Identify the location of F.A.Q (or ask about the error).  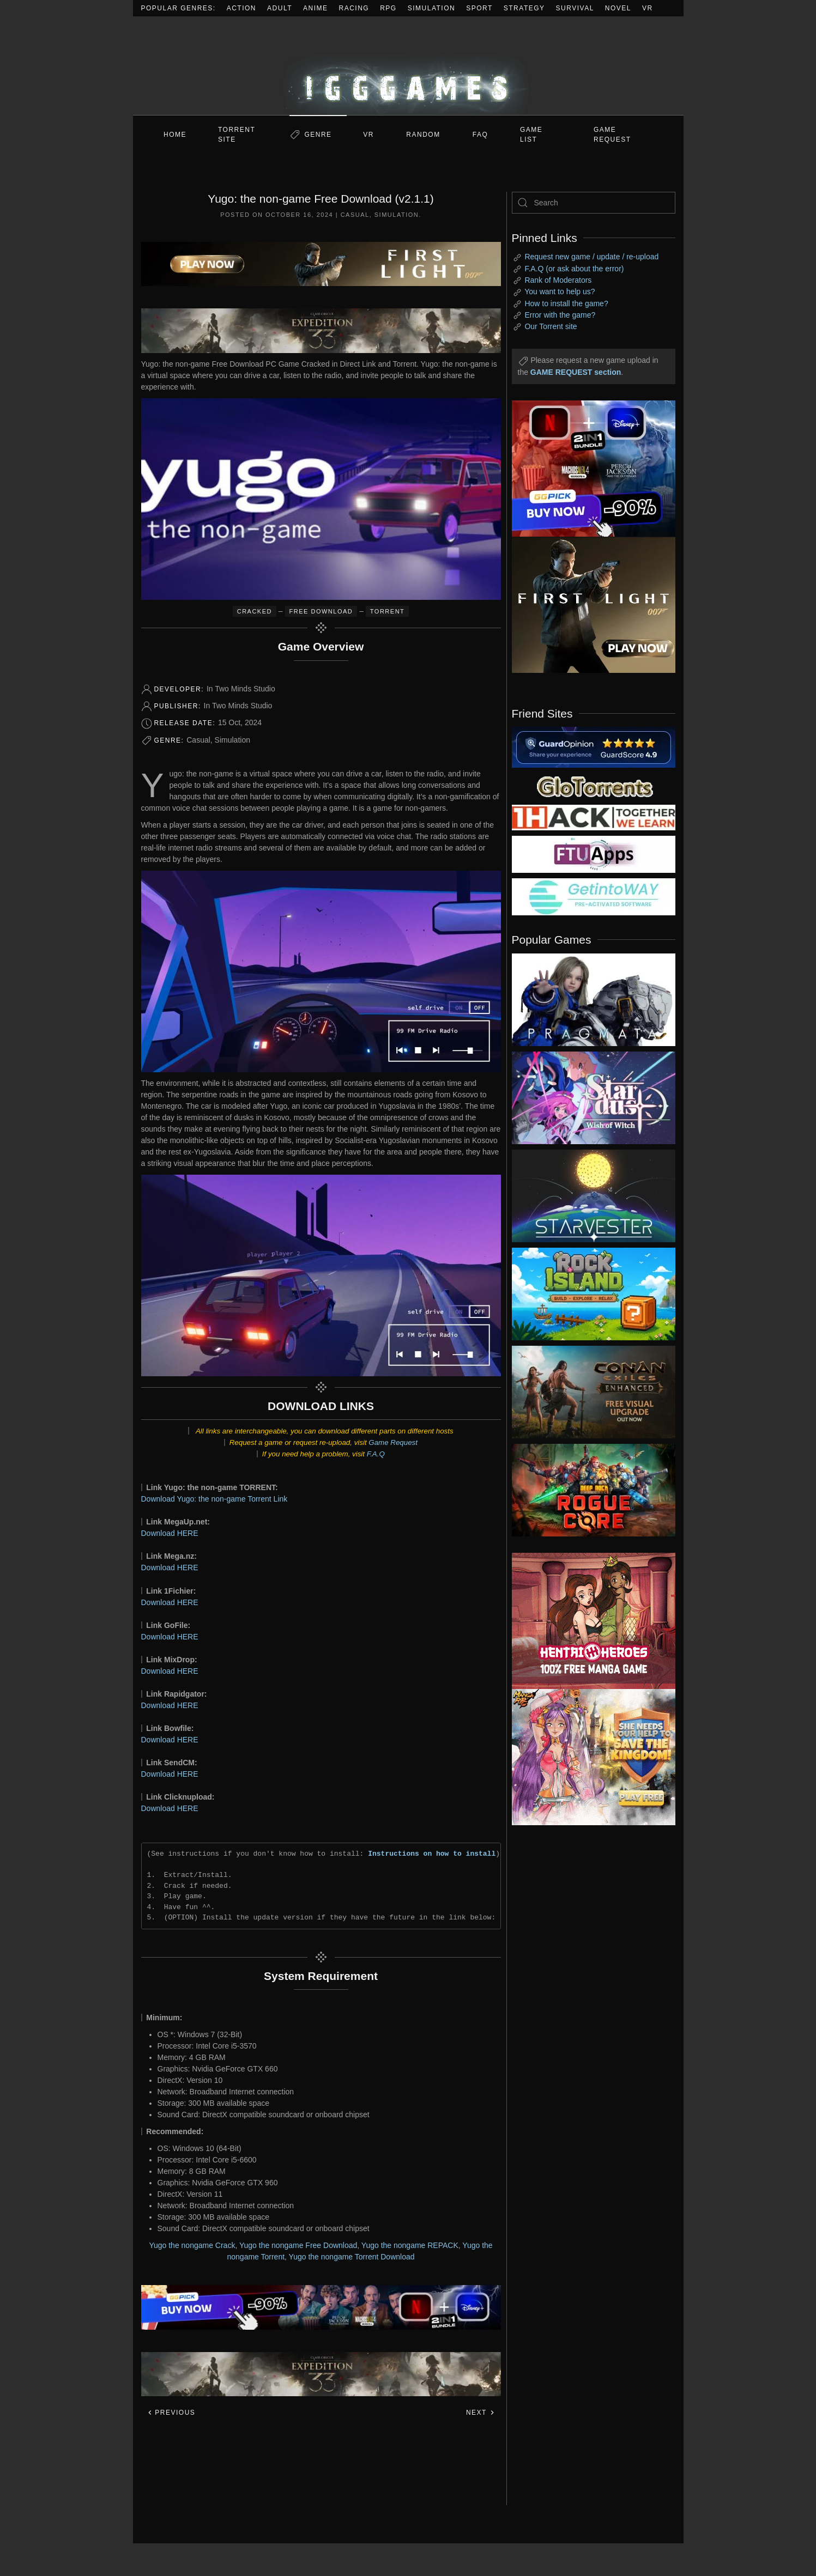
(574, 268).